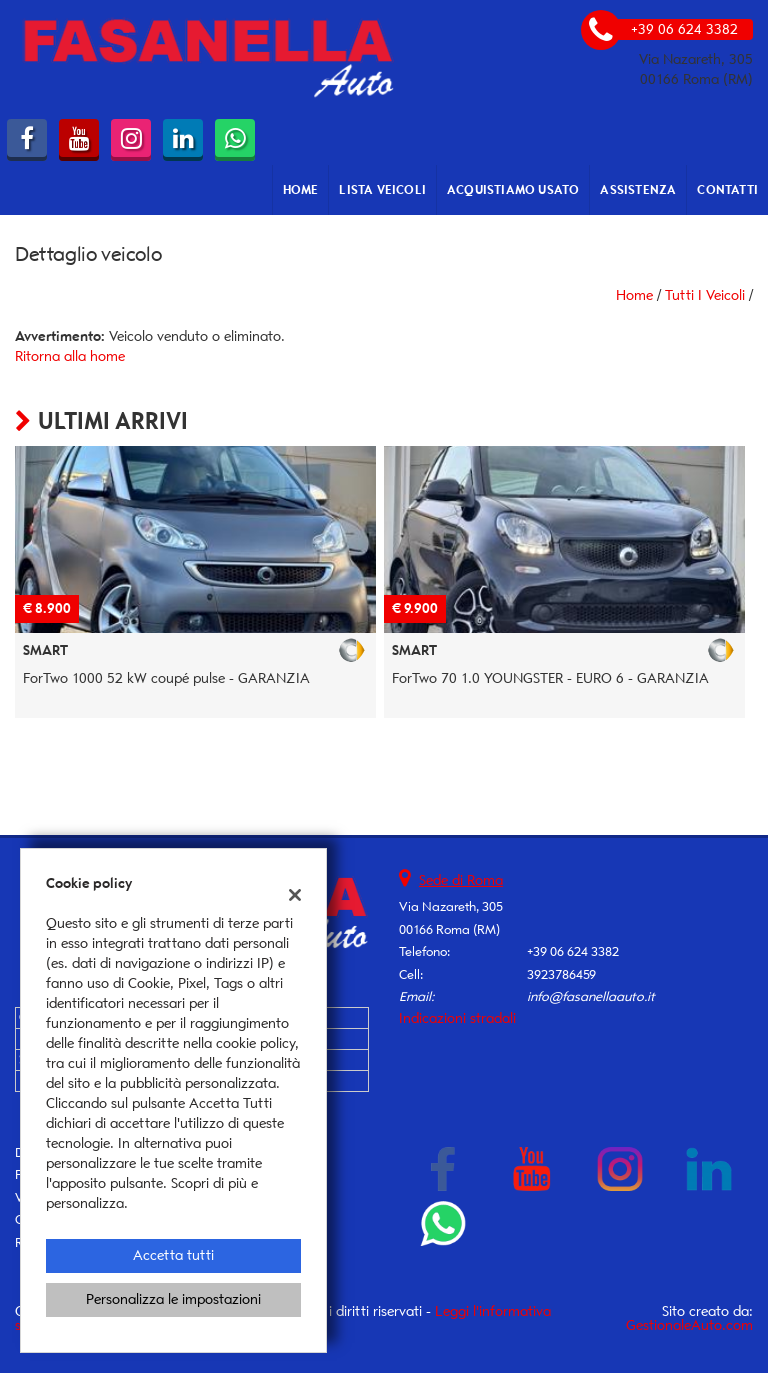 This screenshot has width=768, height=1373. What do you see at coordinates (70, 356) in the screenshot?
I see `Ritorna alla home` at bounding box center [70, 356].